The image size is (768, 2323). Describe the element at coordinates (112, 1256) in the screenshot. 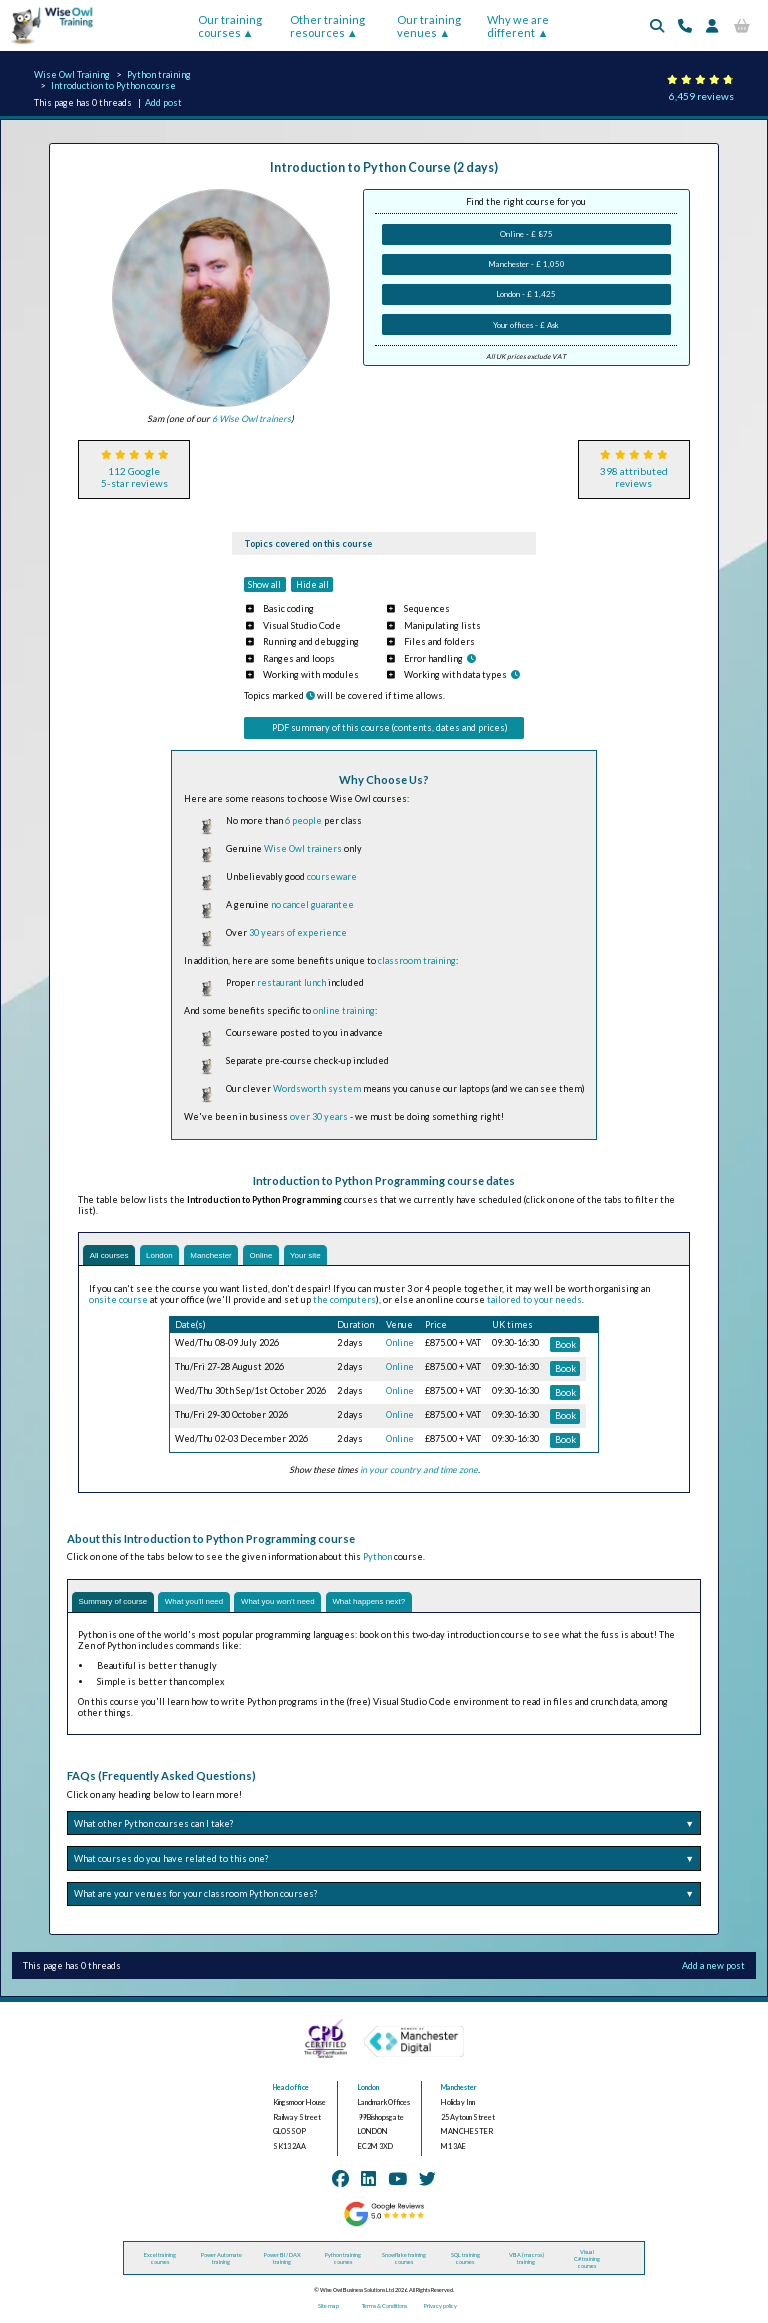

I see `All courses` at that location.